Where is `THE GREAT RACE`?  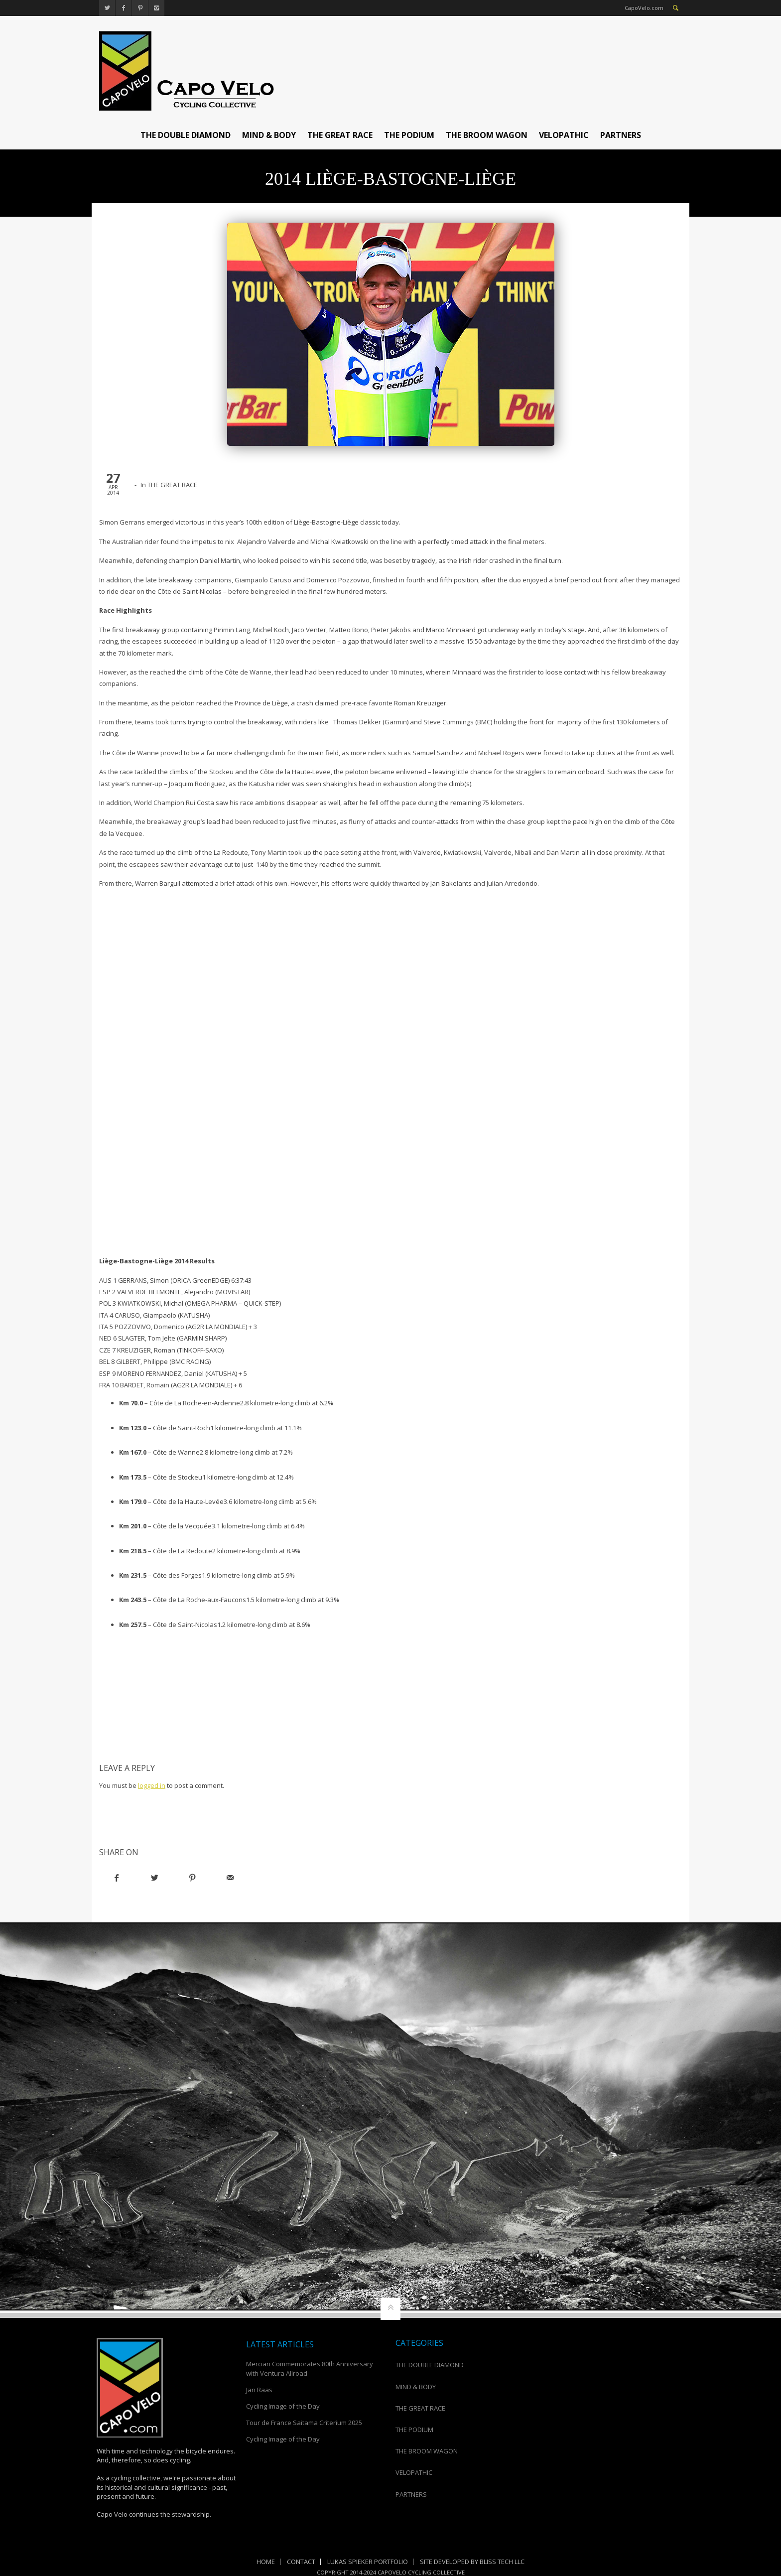 THE GREAT RACE is located at coordinates (340, 135).